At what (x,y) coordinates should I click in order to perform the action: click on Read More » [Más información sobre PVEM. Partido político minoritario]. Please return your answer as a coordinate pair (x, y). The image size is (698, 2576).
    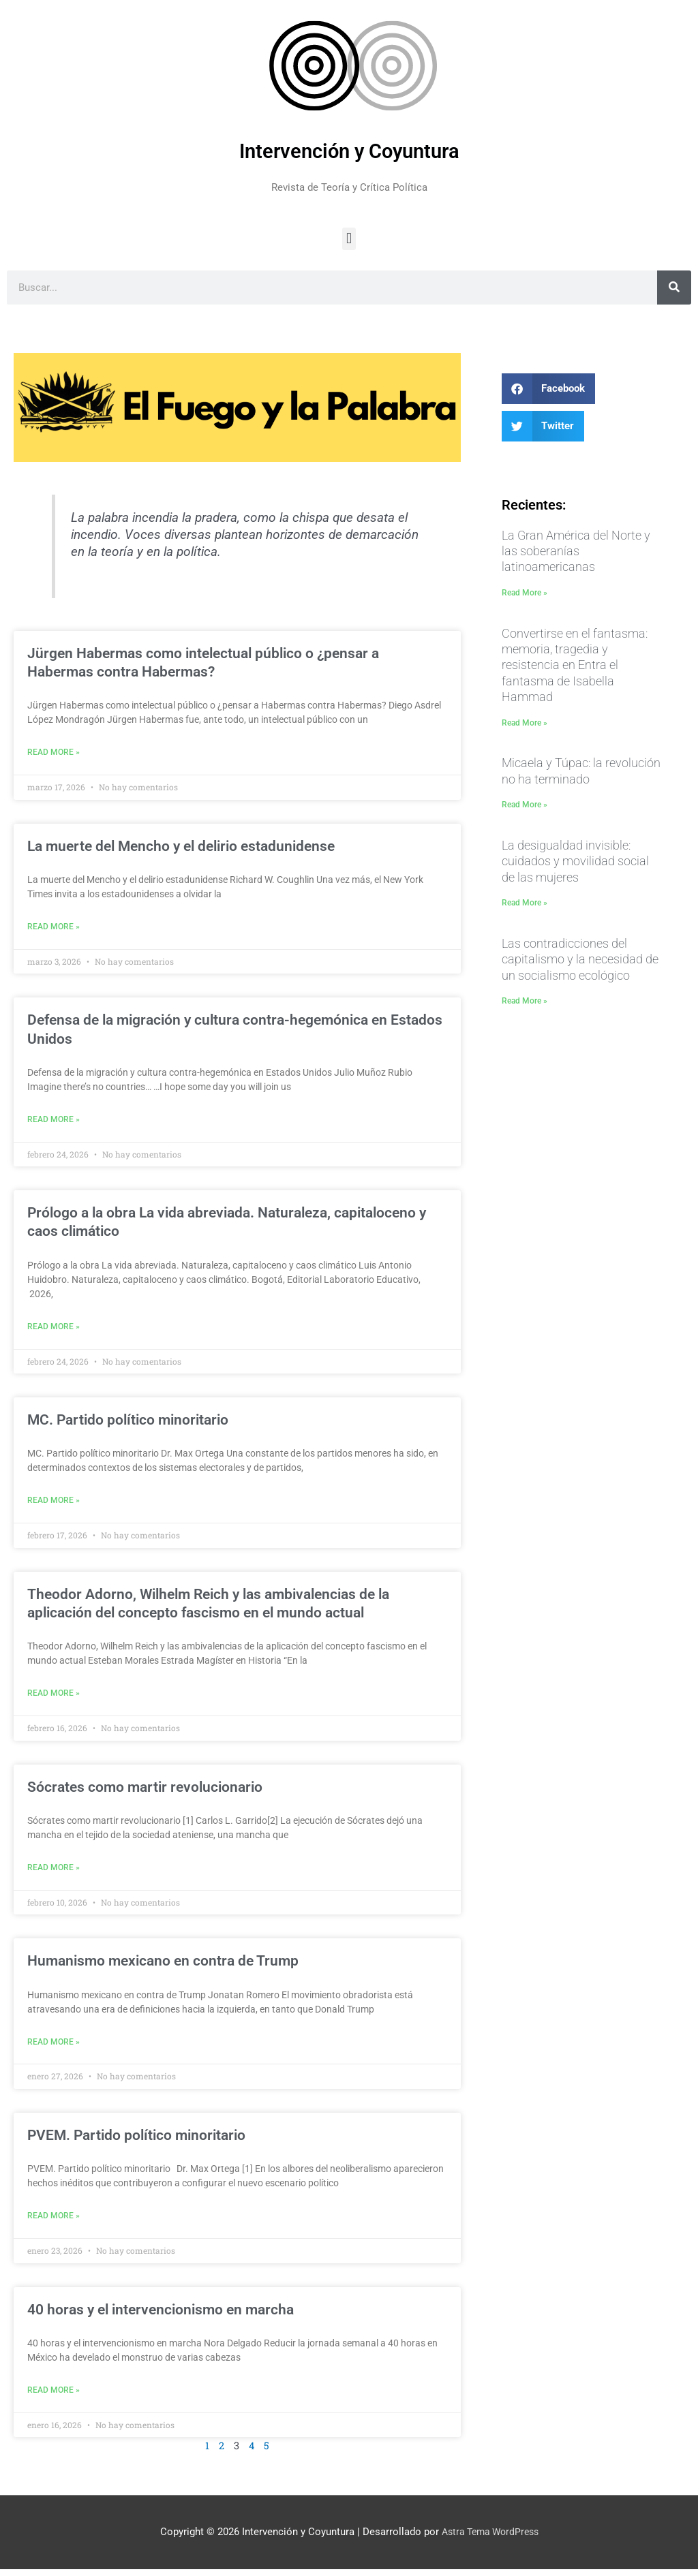
    Looking at the image, I should click on (53, 2221).